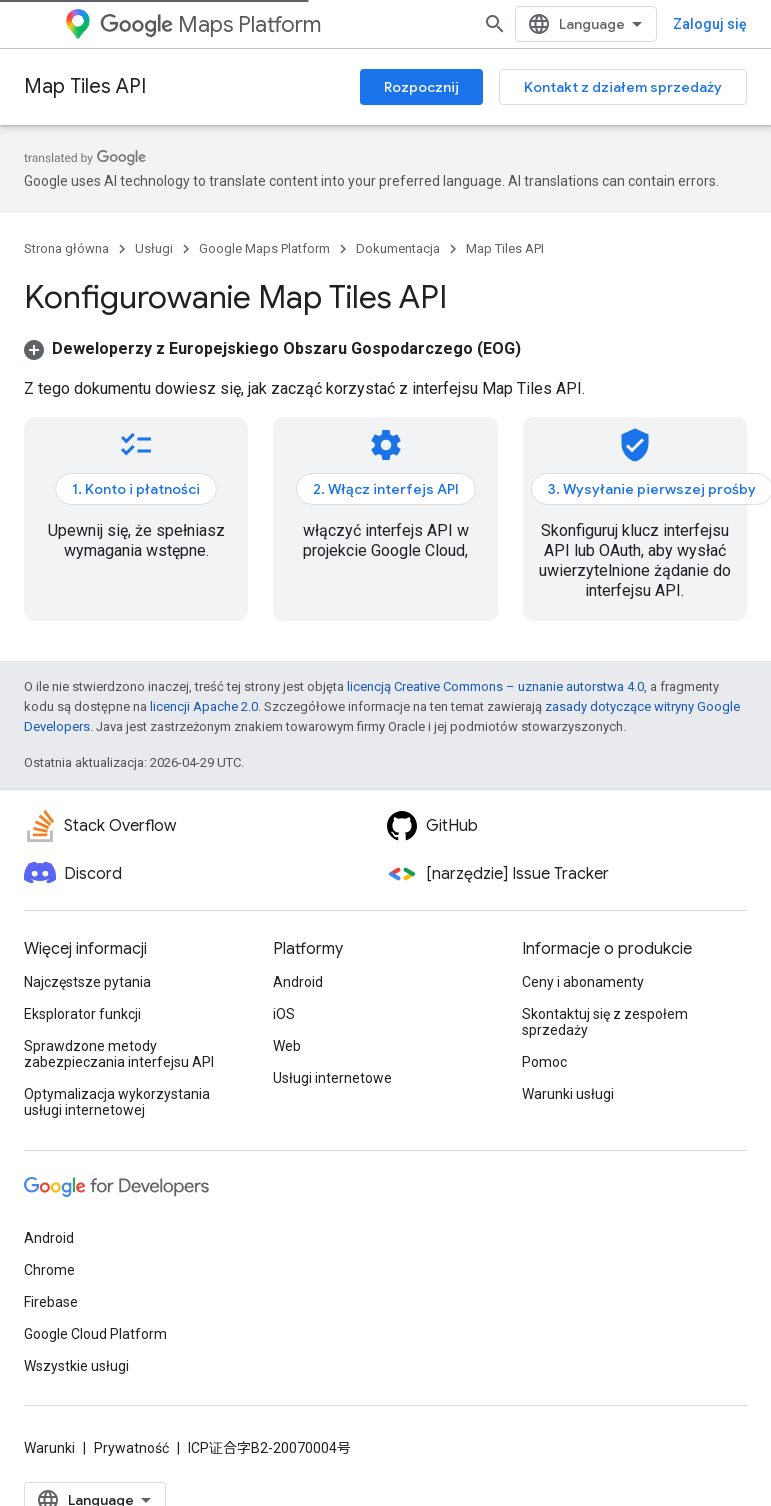 This screenshot has height=1506, width=771. Describe the element at coordinates (49, 1270) in the screenshot. I see `Chrome` at that location.